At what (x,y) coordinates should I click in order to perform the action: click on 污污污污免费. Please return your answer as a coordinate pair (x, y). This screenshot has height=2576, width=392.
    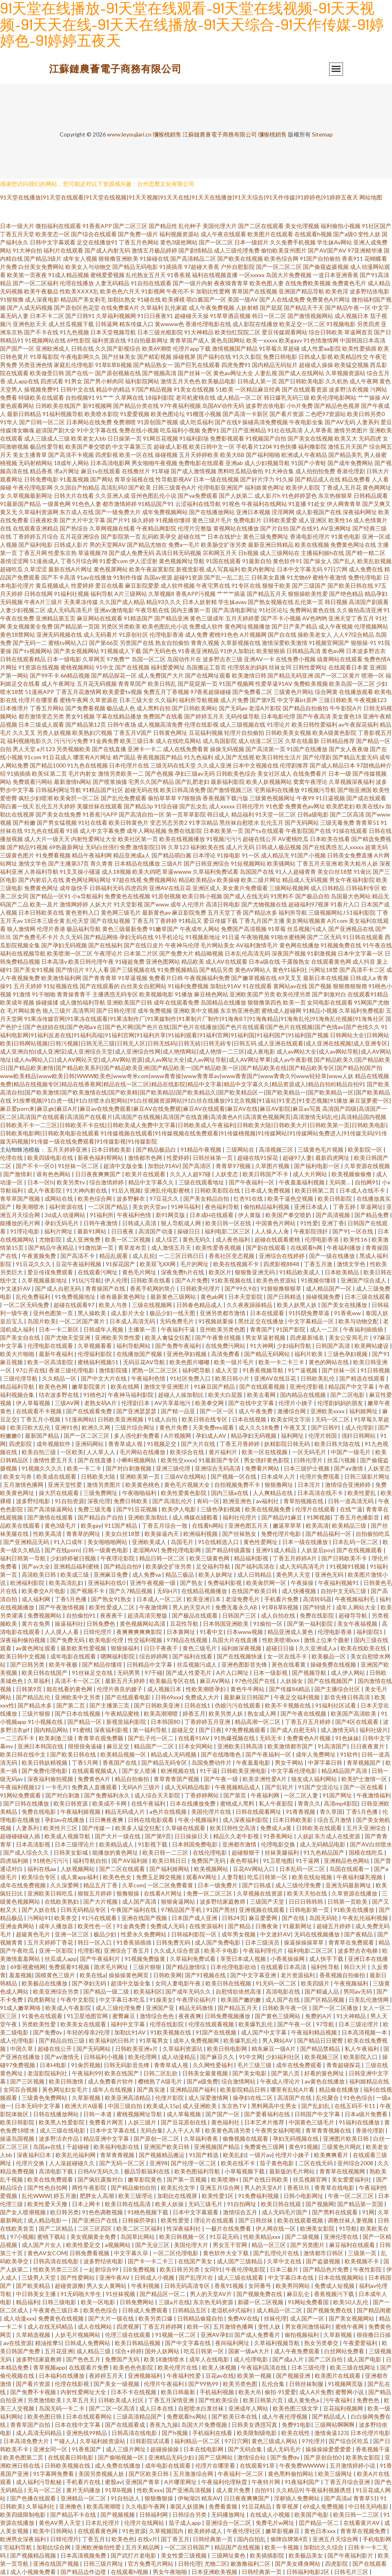
    Looking at the image, I should click on (71, 740).